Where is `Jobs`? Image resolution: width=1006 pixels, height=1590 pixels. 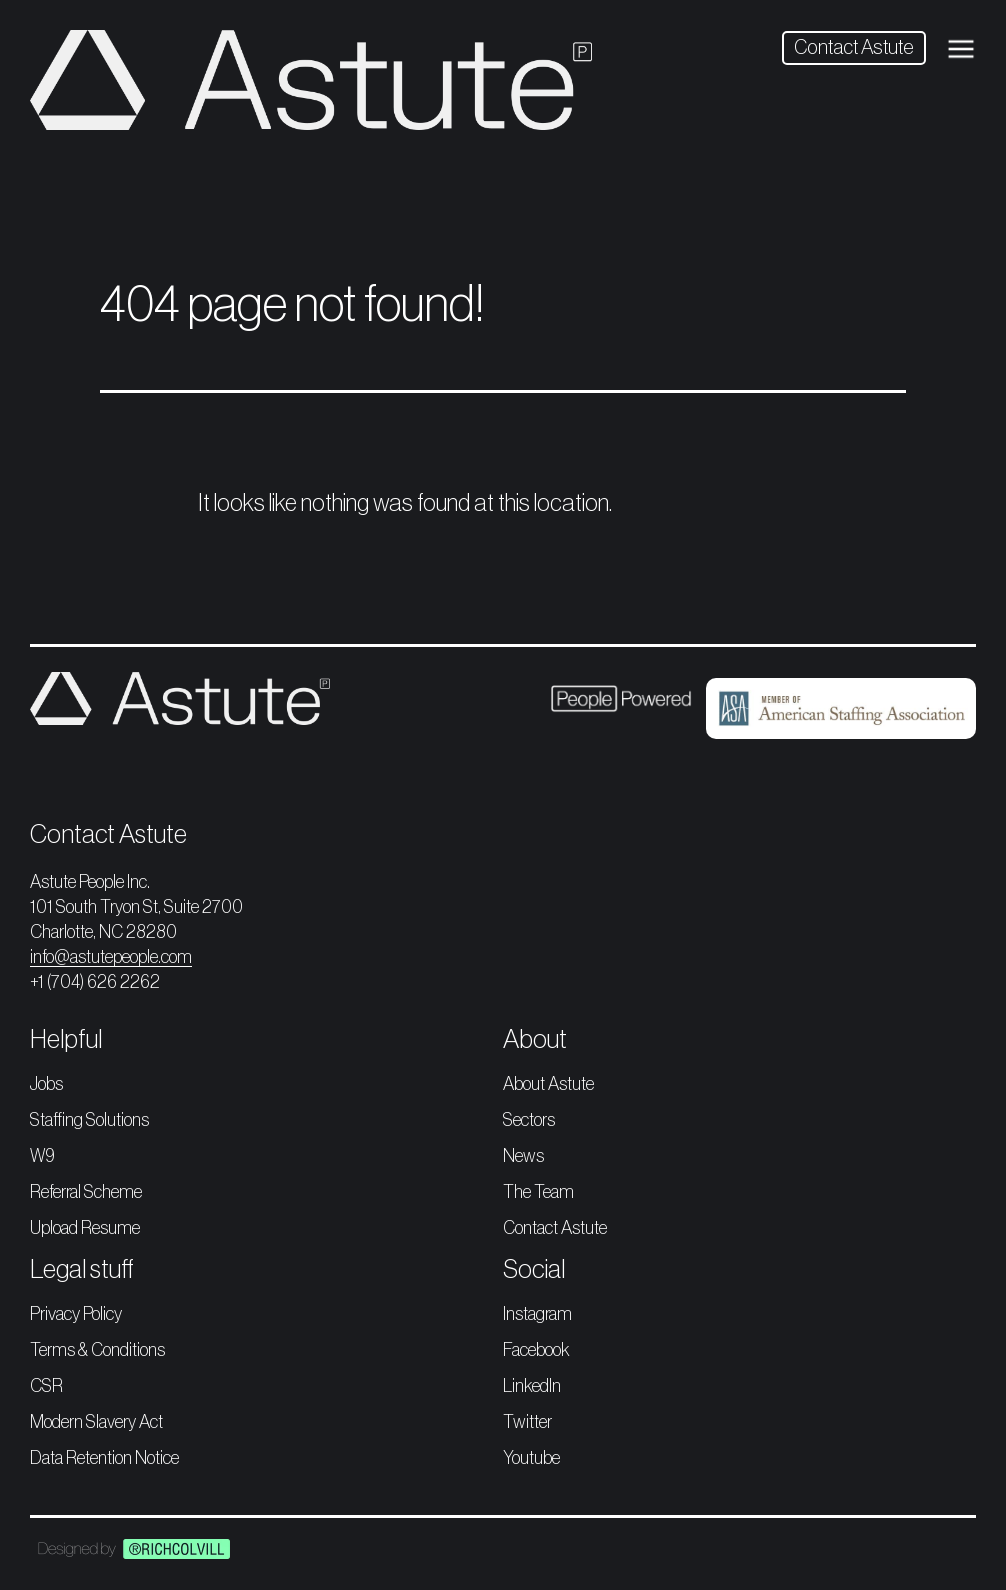
Jobs is located at coordinates (46, 1084).